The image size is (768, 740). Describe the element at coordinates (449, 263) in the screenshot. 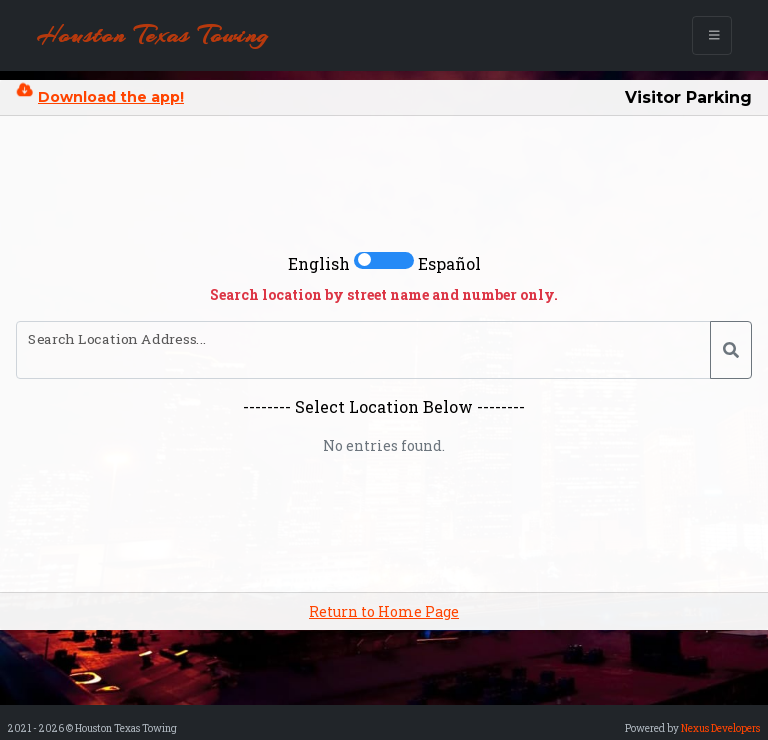

I see `Español` at that location.